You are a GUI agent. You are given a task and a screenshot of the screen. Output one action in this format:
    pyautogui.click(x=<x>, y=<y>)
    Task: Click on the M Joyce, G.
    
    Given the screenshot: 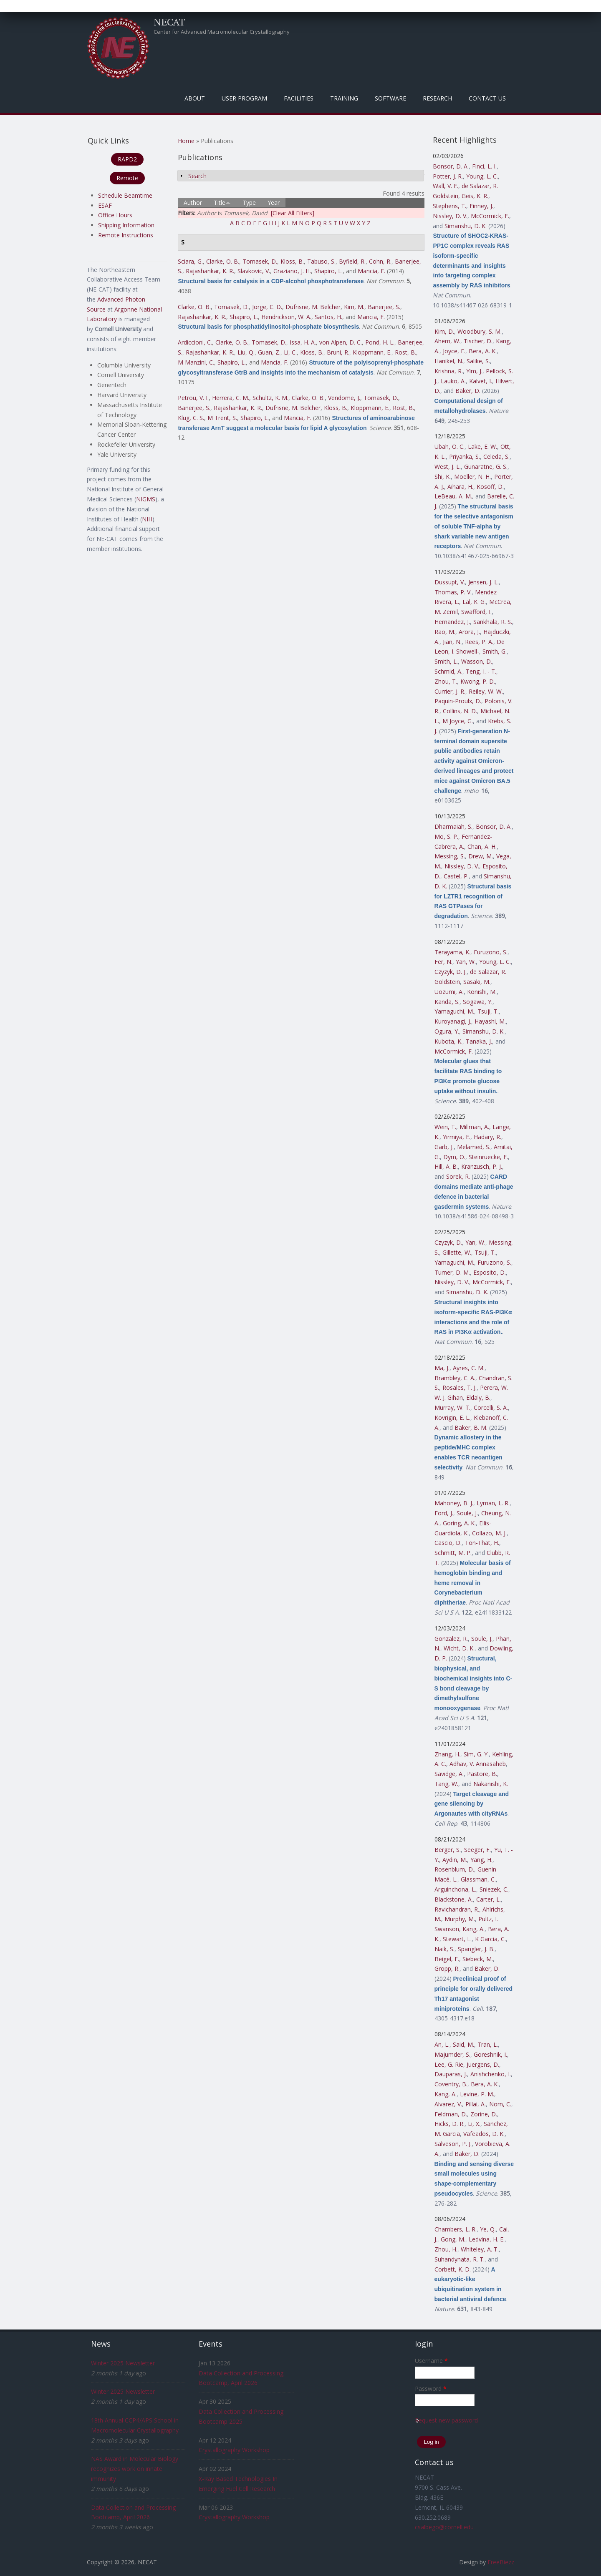 What is the action you would take?
    pyautogui.click(x=457, y=721)
    